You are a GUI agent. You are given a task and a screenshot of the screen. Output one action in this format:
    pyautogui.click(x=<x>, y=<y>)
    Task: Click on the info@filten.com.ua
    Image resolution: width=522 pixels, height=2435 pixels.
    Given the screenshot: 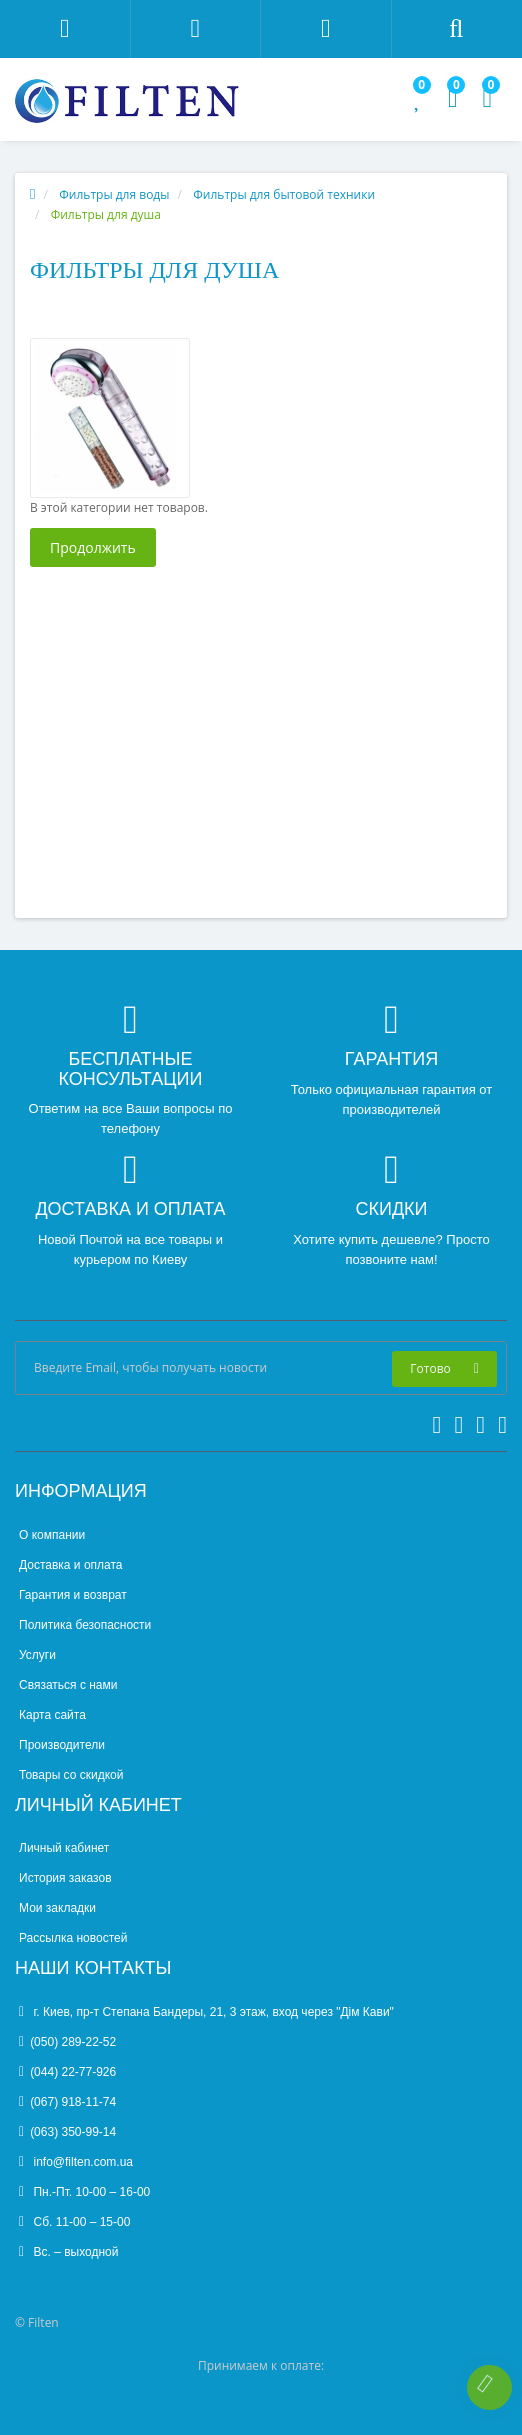 What is the action you would take?
    pyautogui.click(x=76, y=2162)
    